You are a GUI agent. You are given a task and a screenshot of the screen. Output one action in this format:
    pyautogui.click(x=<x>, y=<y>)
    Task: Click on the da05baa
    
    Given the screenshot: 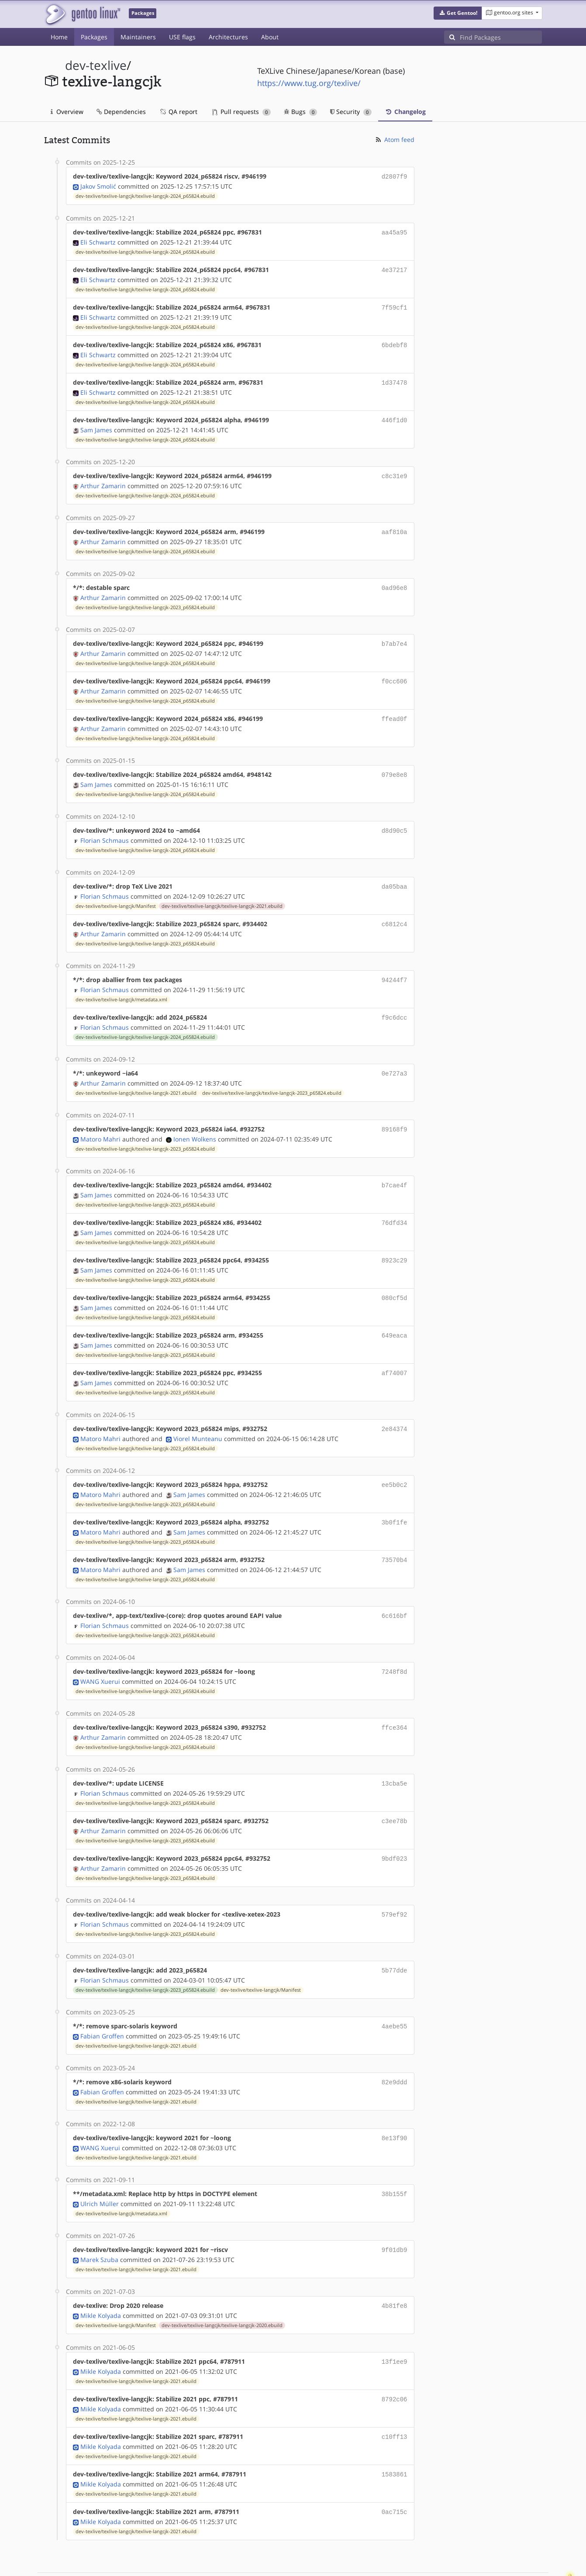 What is the action you would take?
    pyautogui.click(x=394, y=873)
    